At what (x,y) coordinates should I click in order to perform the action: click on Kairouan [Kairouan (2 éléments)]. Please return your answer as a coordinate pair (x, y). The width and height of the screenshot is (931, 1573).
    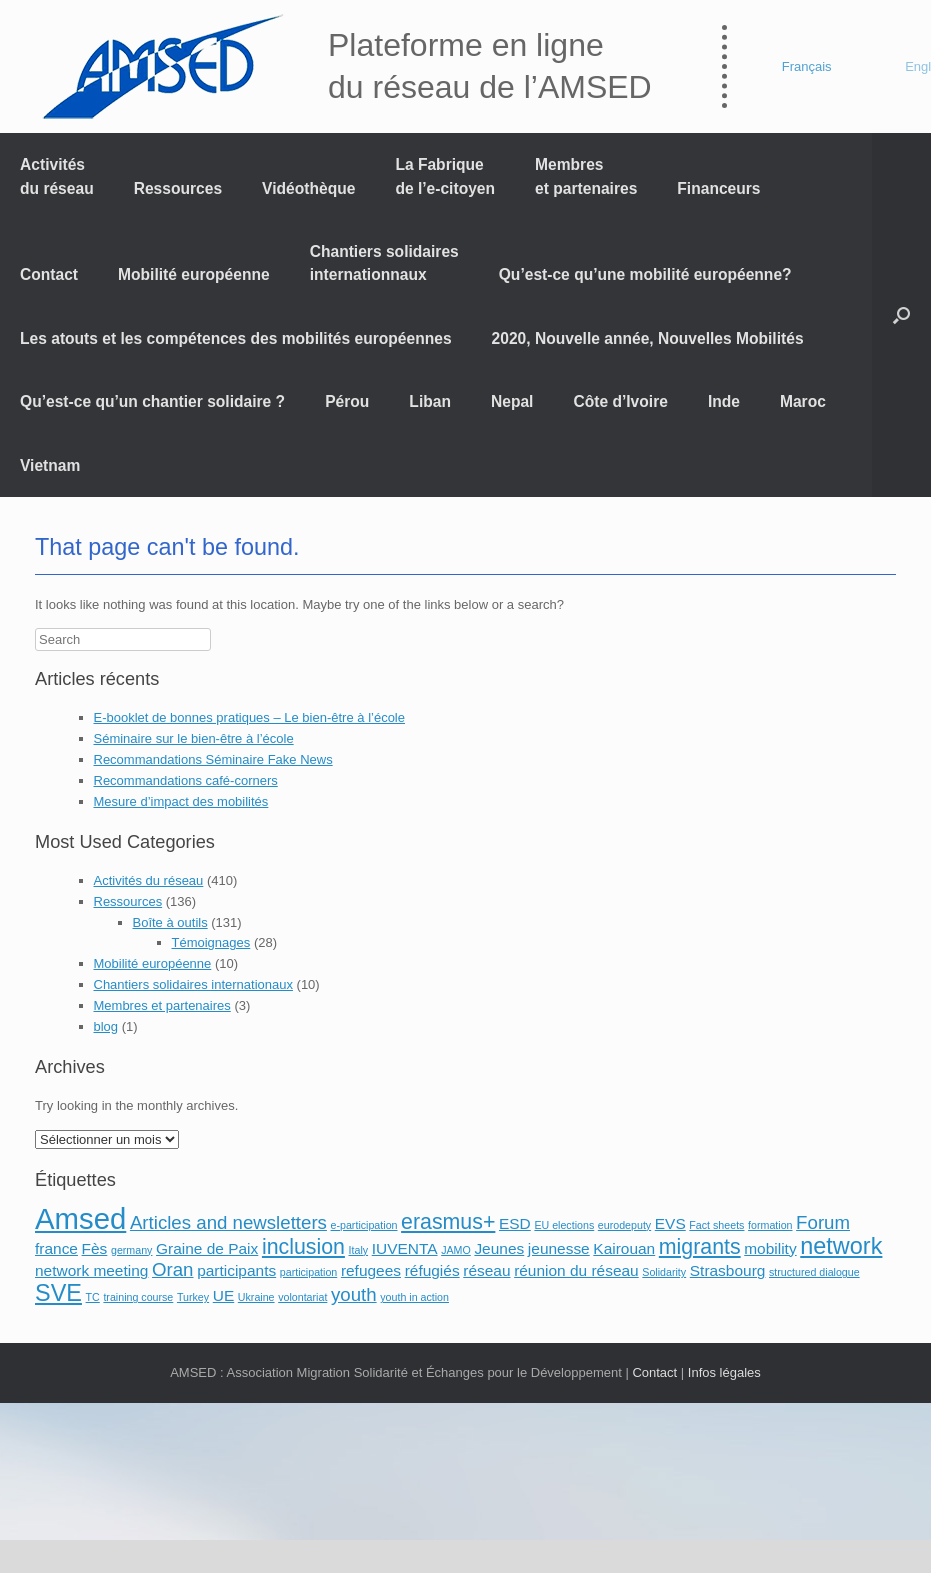
    Looking at the image, I should click on (624, 1248).